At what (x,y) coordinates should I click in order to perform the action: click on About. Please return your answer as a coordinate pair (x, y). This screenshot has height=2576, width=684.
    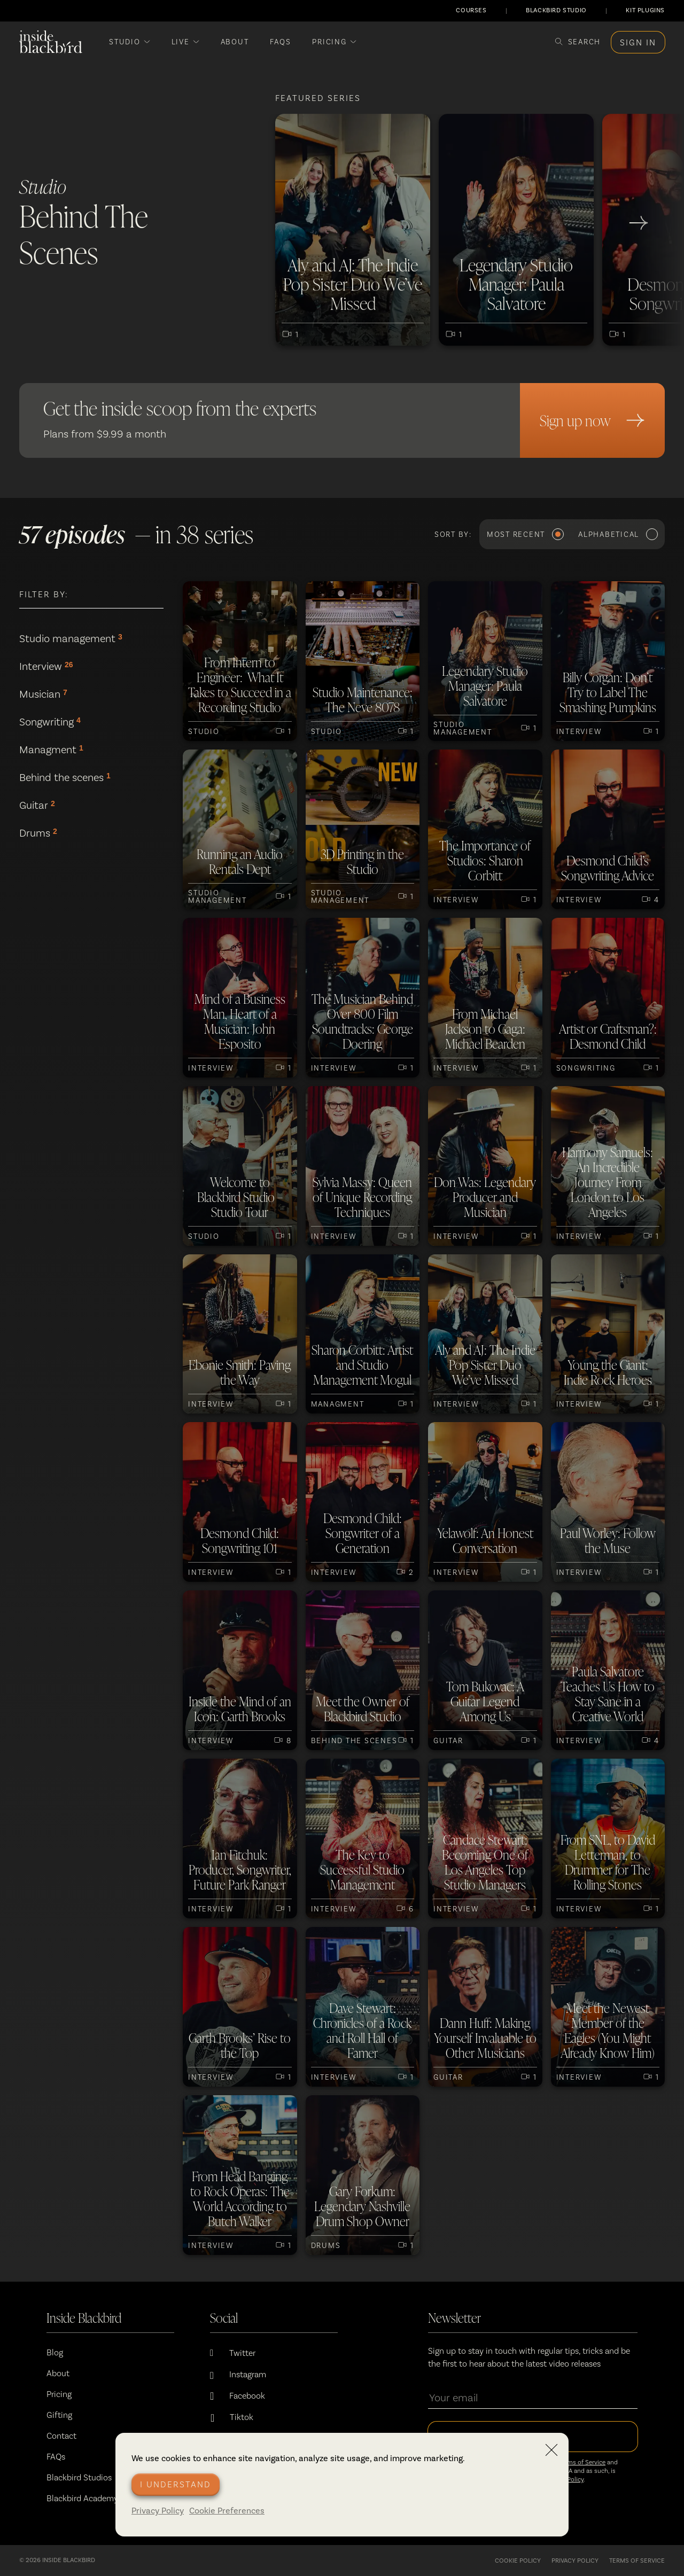
    Looking at the image, I should click on (57, 2373).